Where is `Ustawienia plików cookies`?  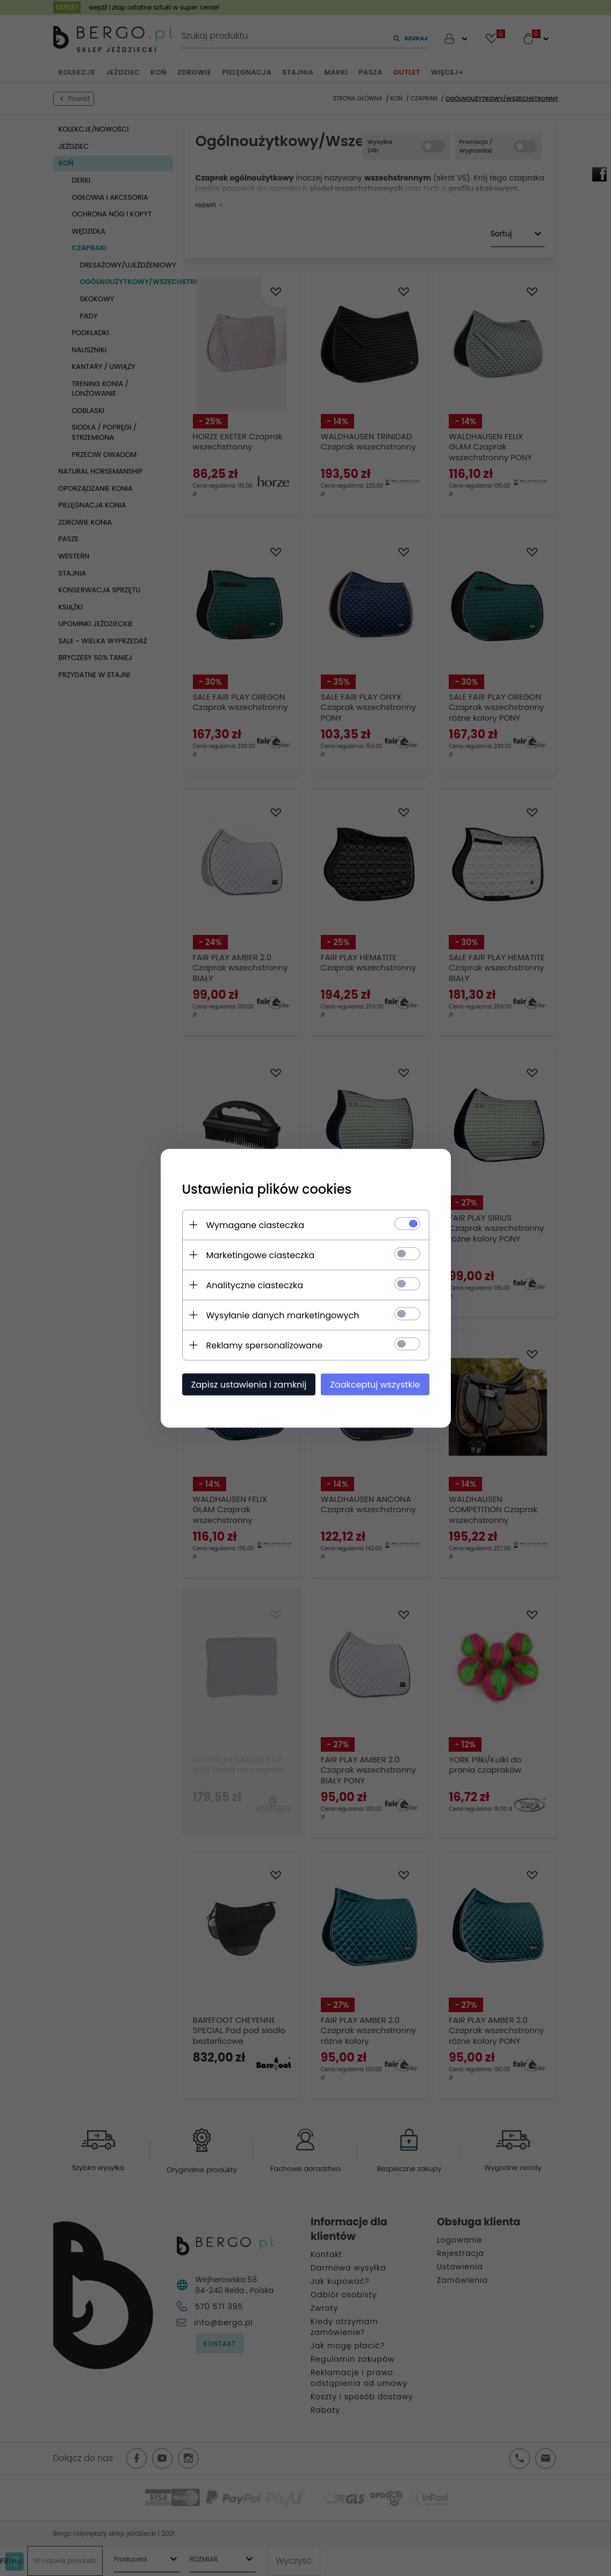
Ustawienia plików cookies is located at coordinates (267, 1188).